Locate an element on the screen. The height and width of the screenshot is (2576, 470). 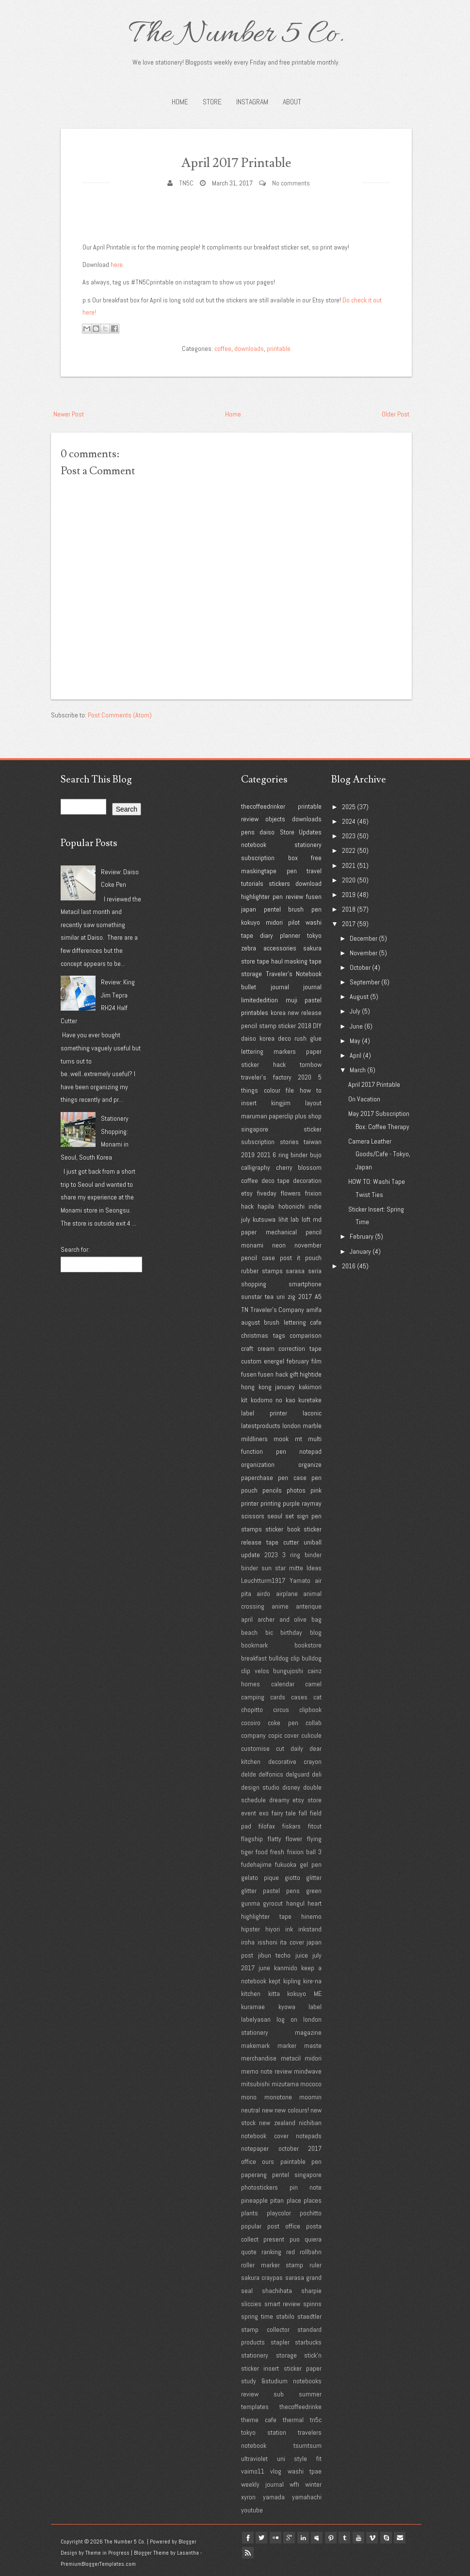
twitter is located at coordinates (265, 2537).